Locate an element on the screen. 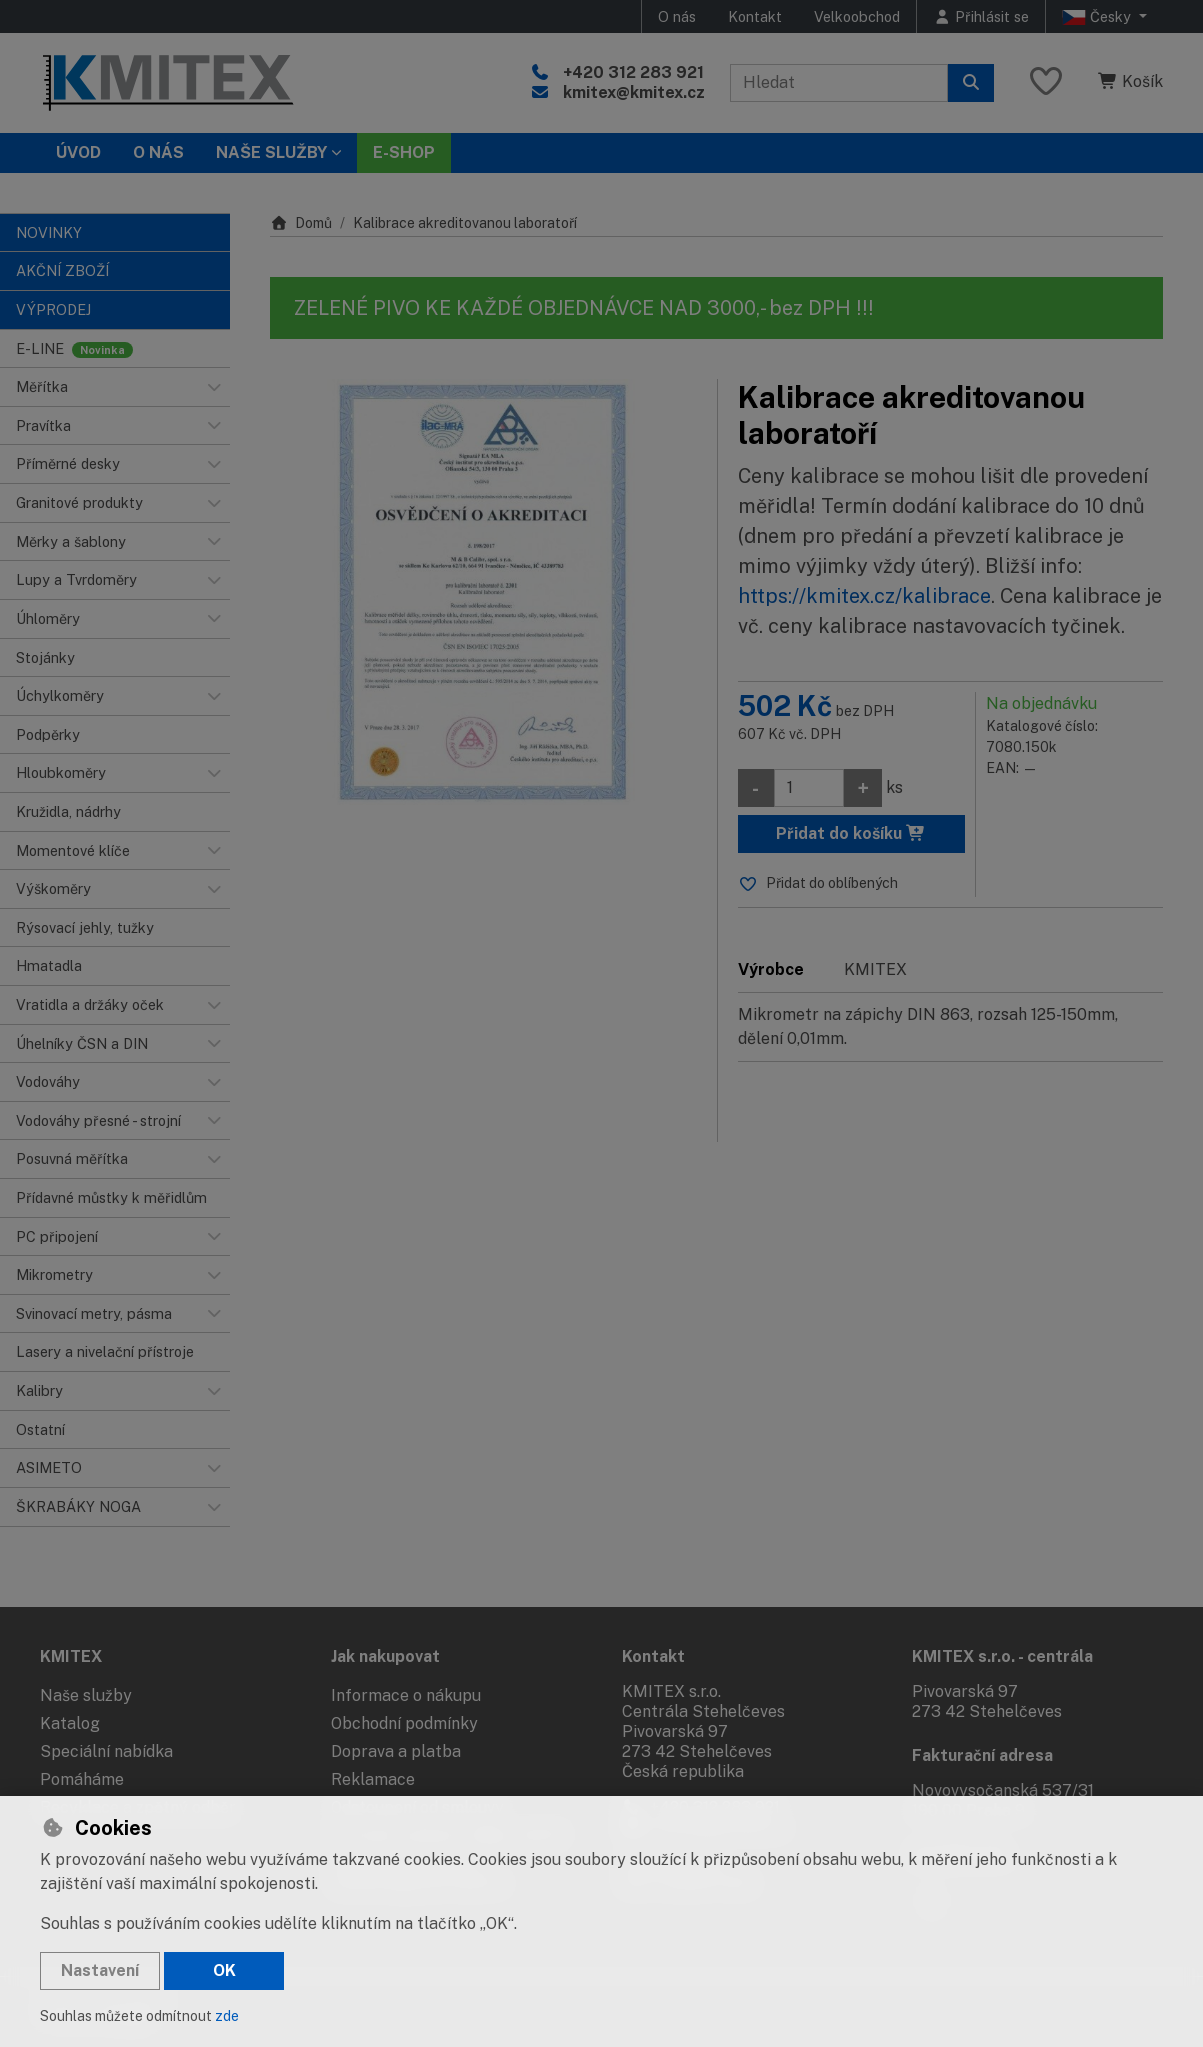 This screenshot has height=2047, width=1203. Česky [button] is located at coordinates (1098, 17).